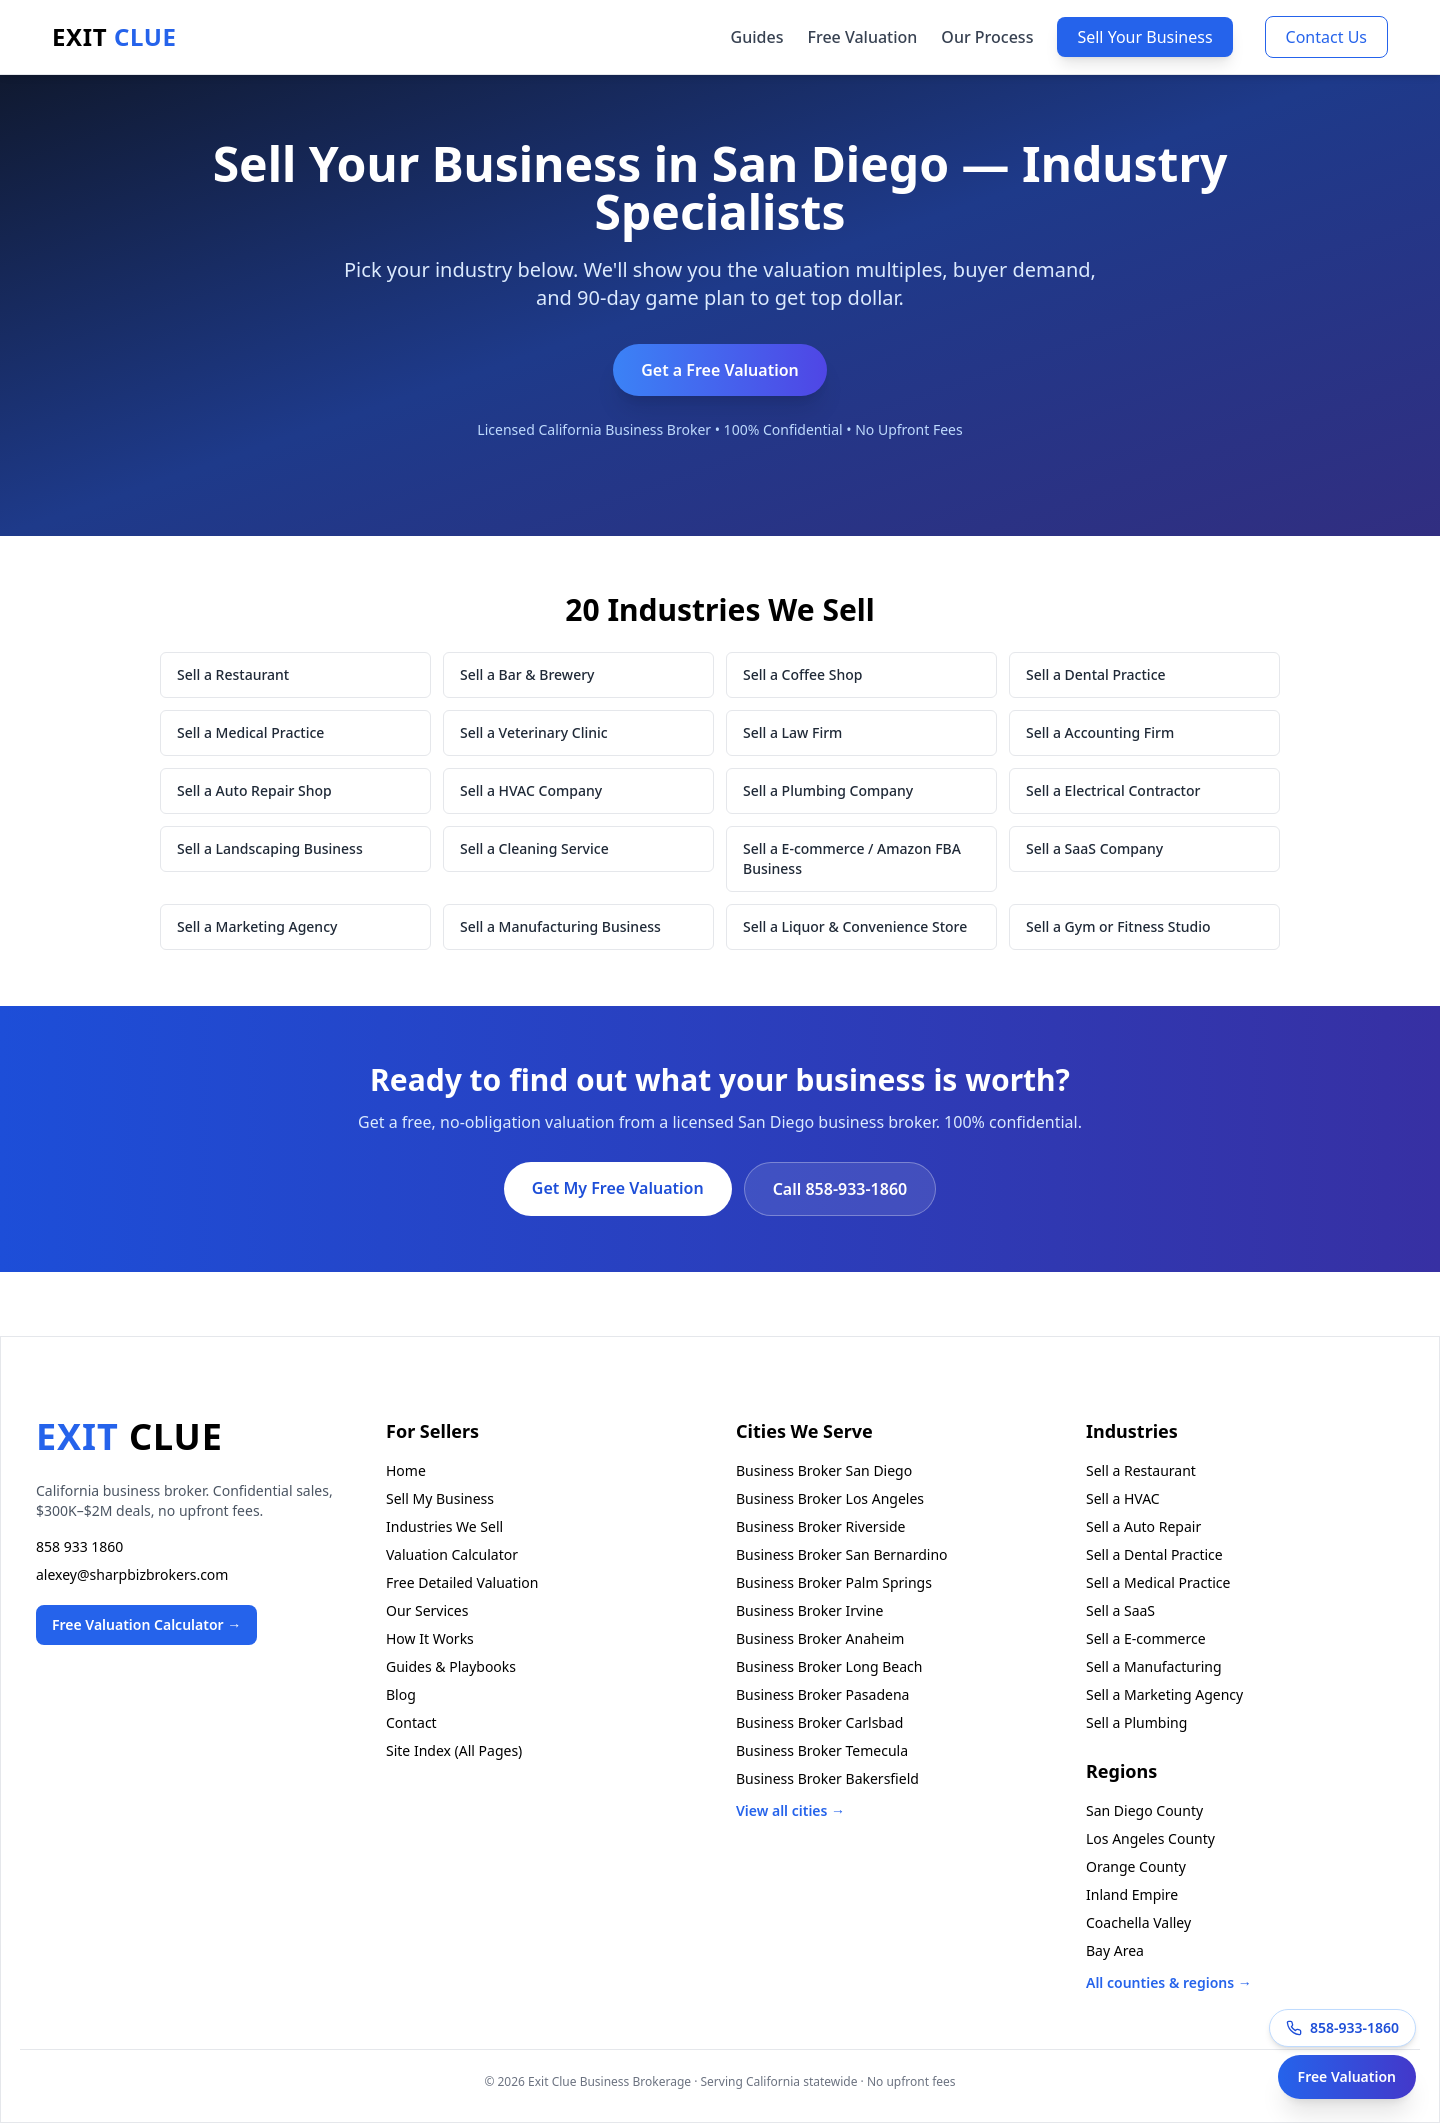 The image size is (1440, 2123). What do you see at coordinates (855, 926) in the screenshot?
I see `Sell a Liquor & Convenience Store` at bounding box center [855, 926].